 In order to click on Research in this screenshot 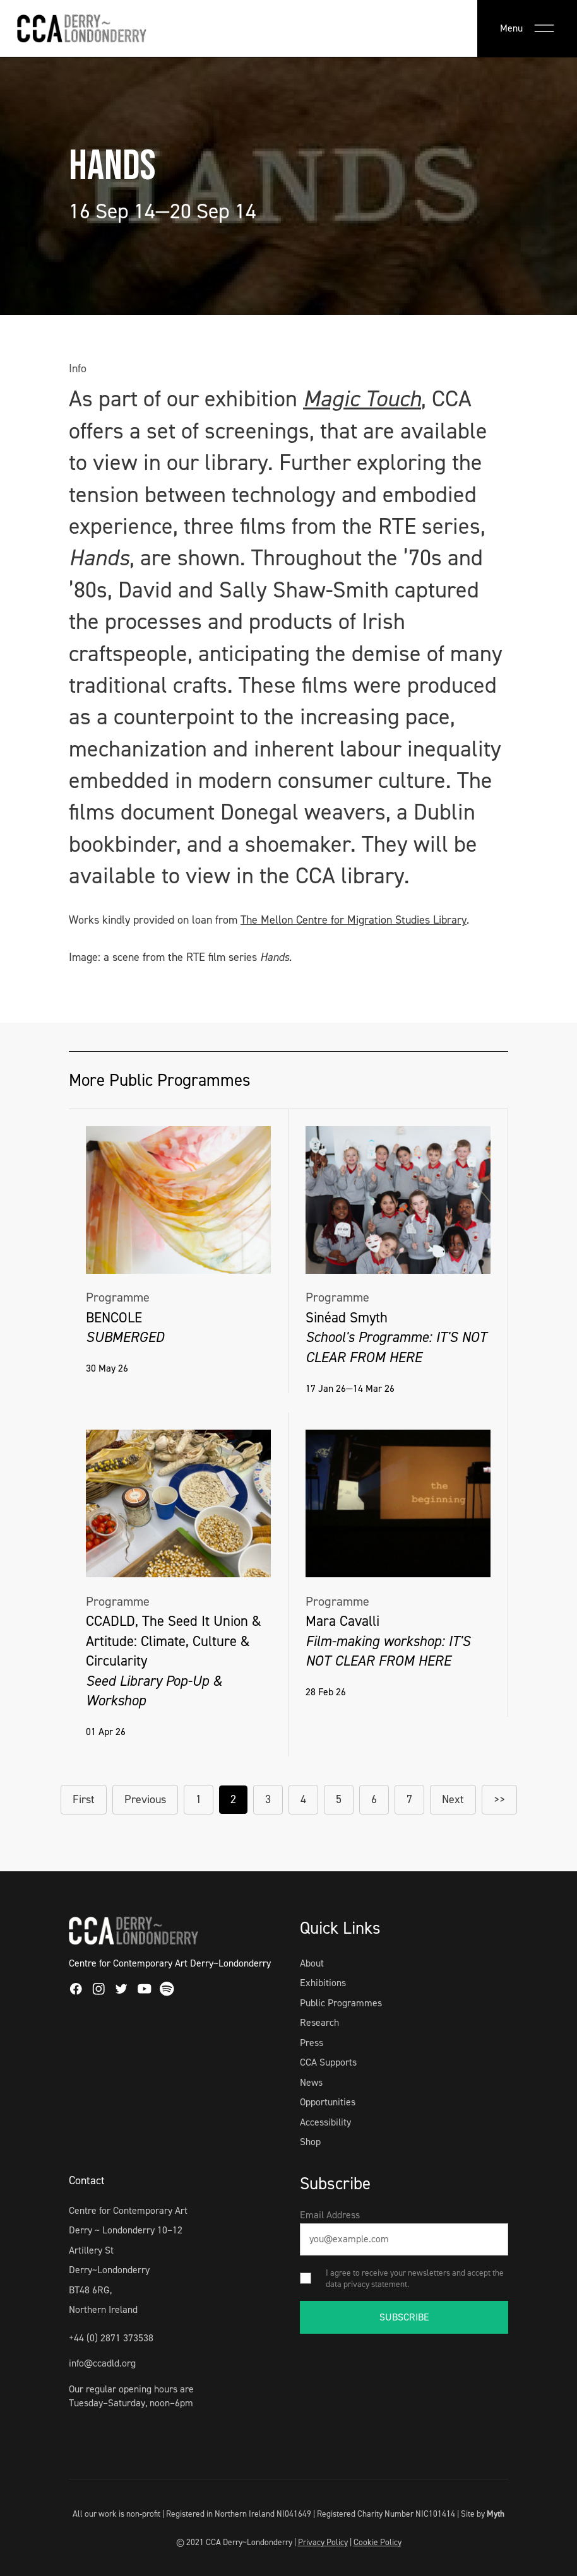, I will do `click(319, 2022)`.